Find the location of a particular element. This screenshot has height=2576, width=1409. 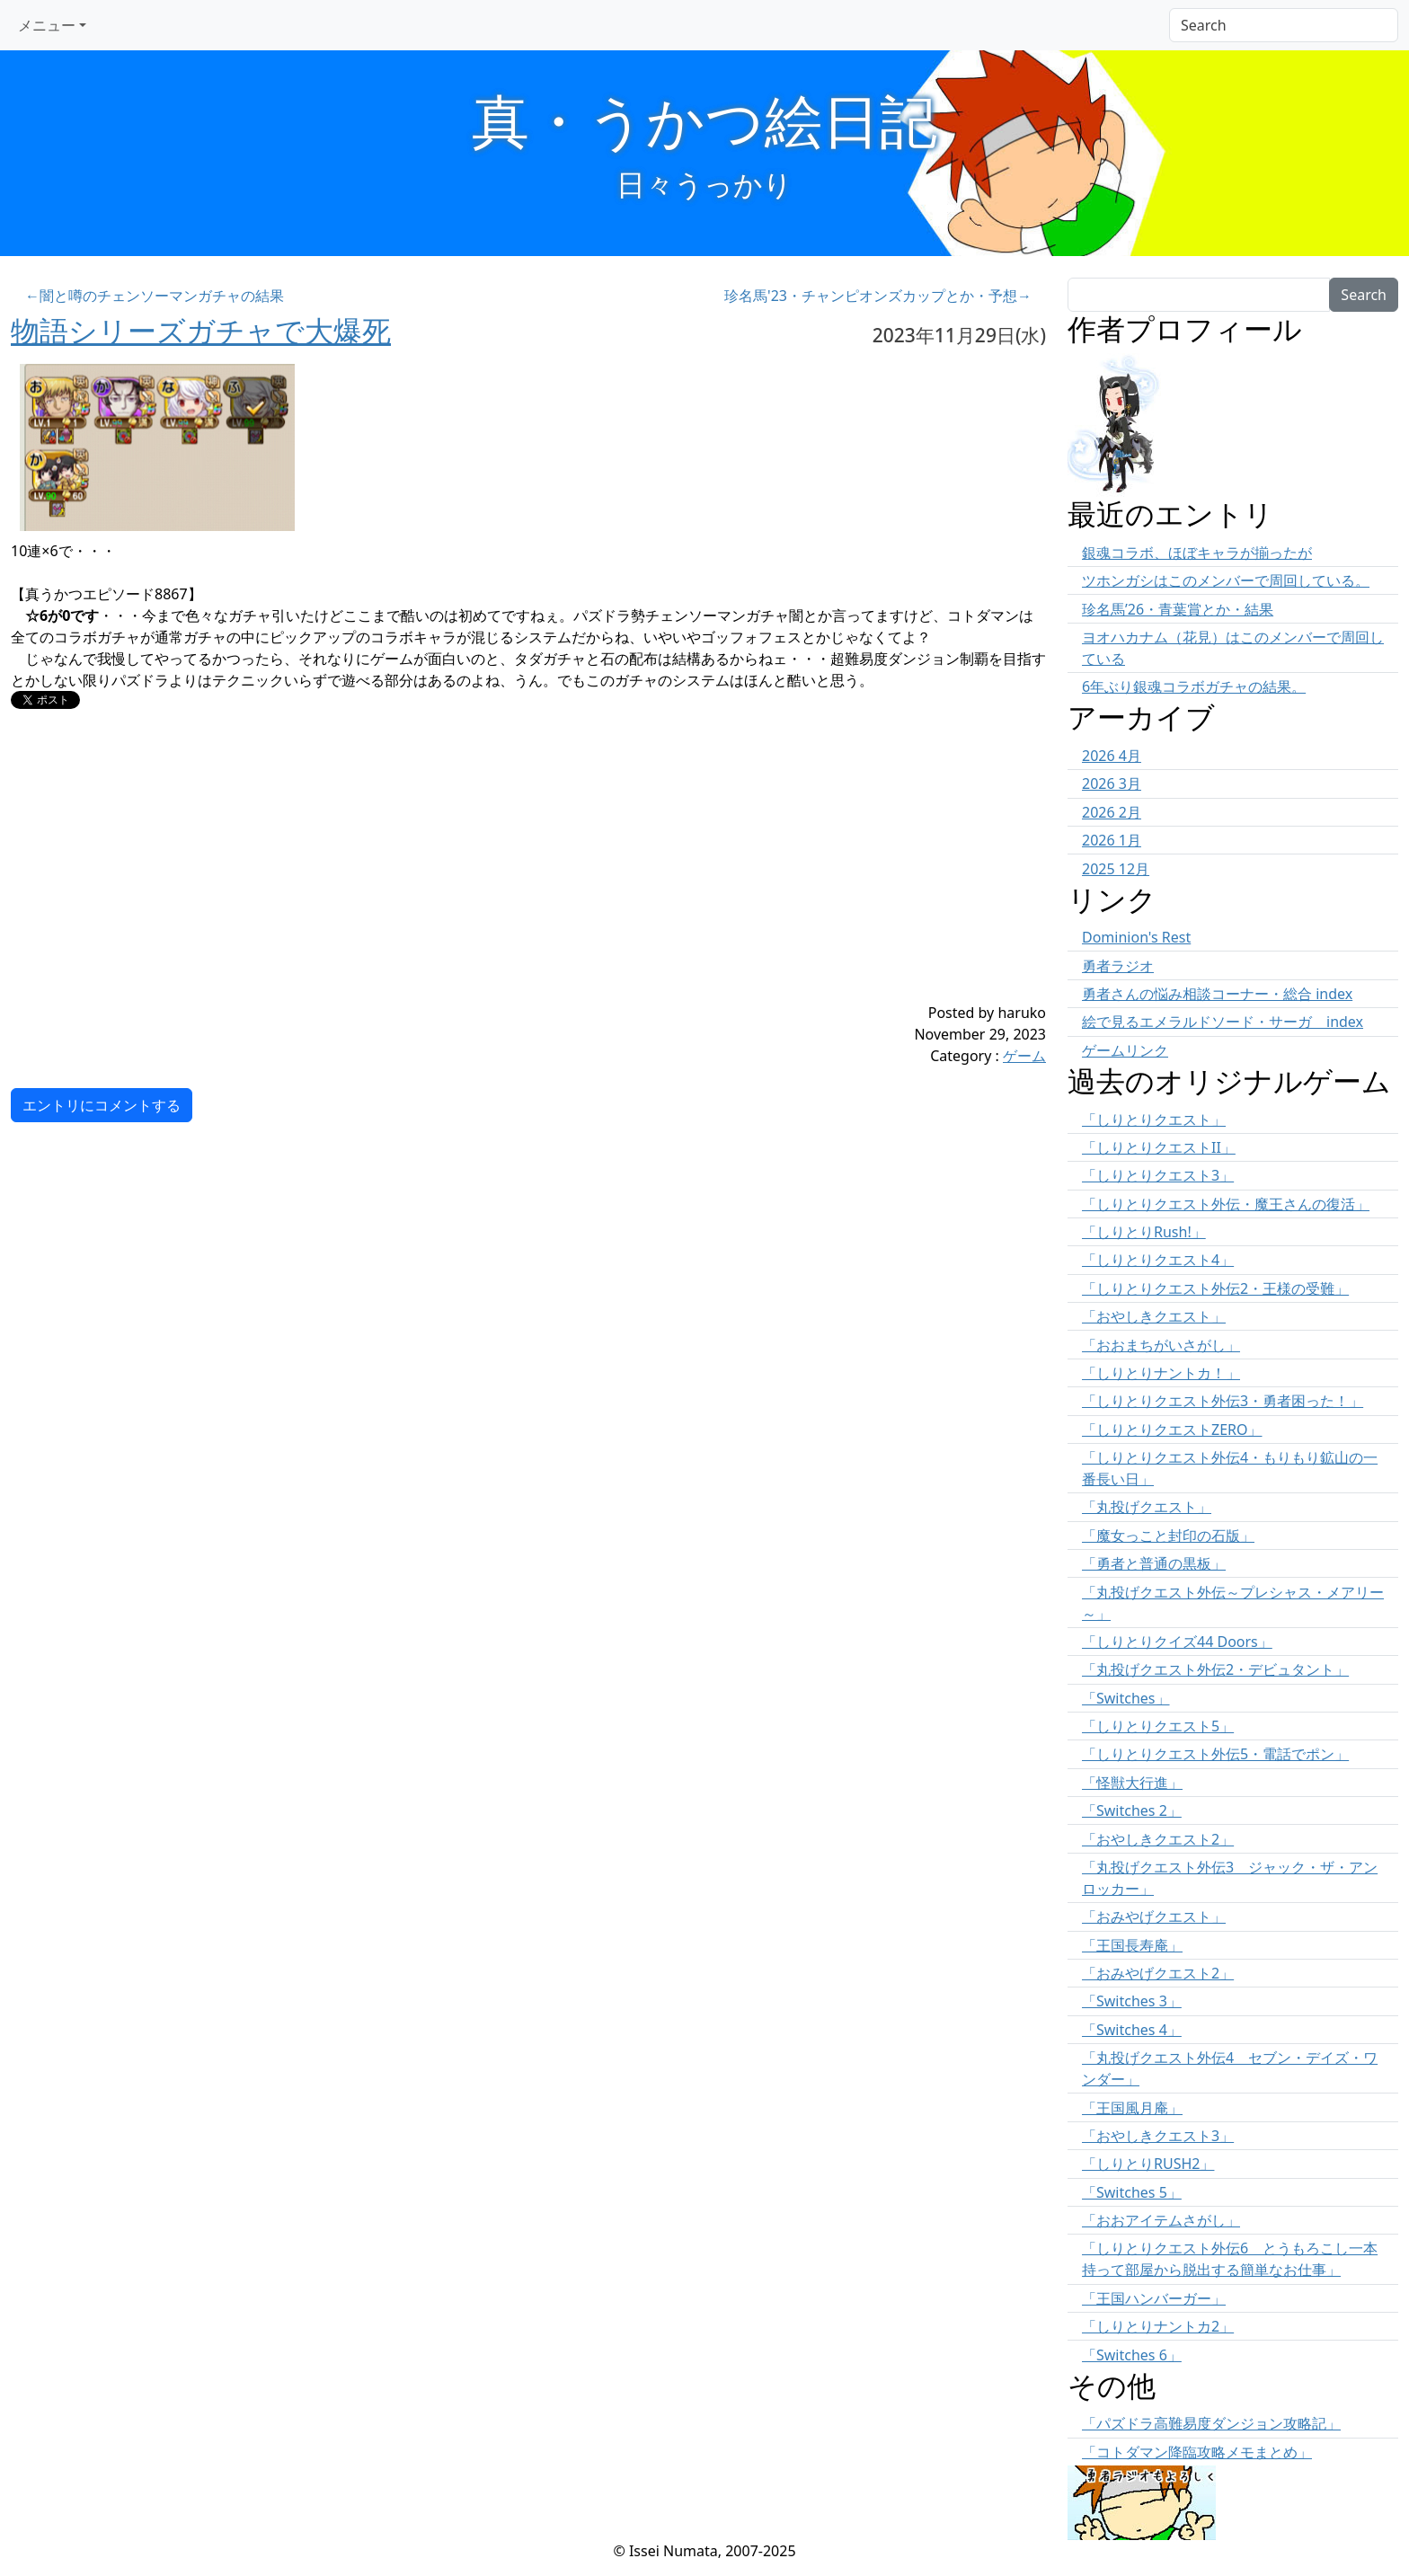

2026 3月 is located at coordinates (1111, 783).